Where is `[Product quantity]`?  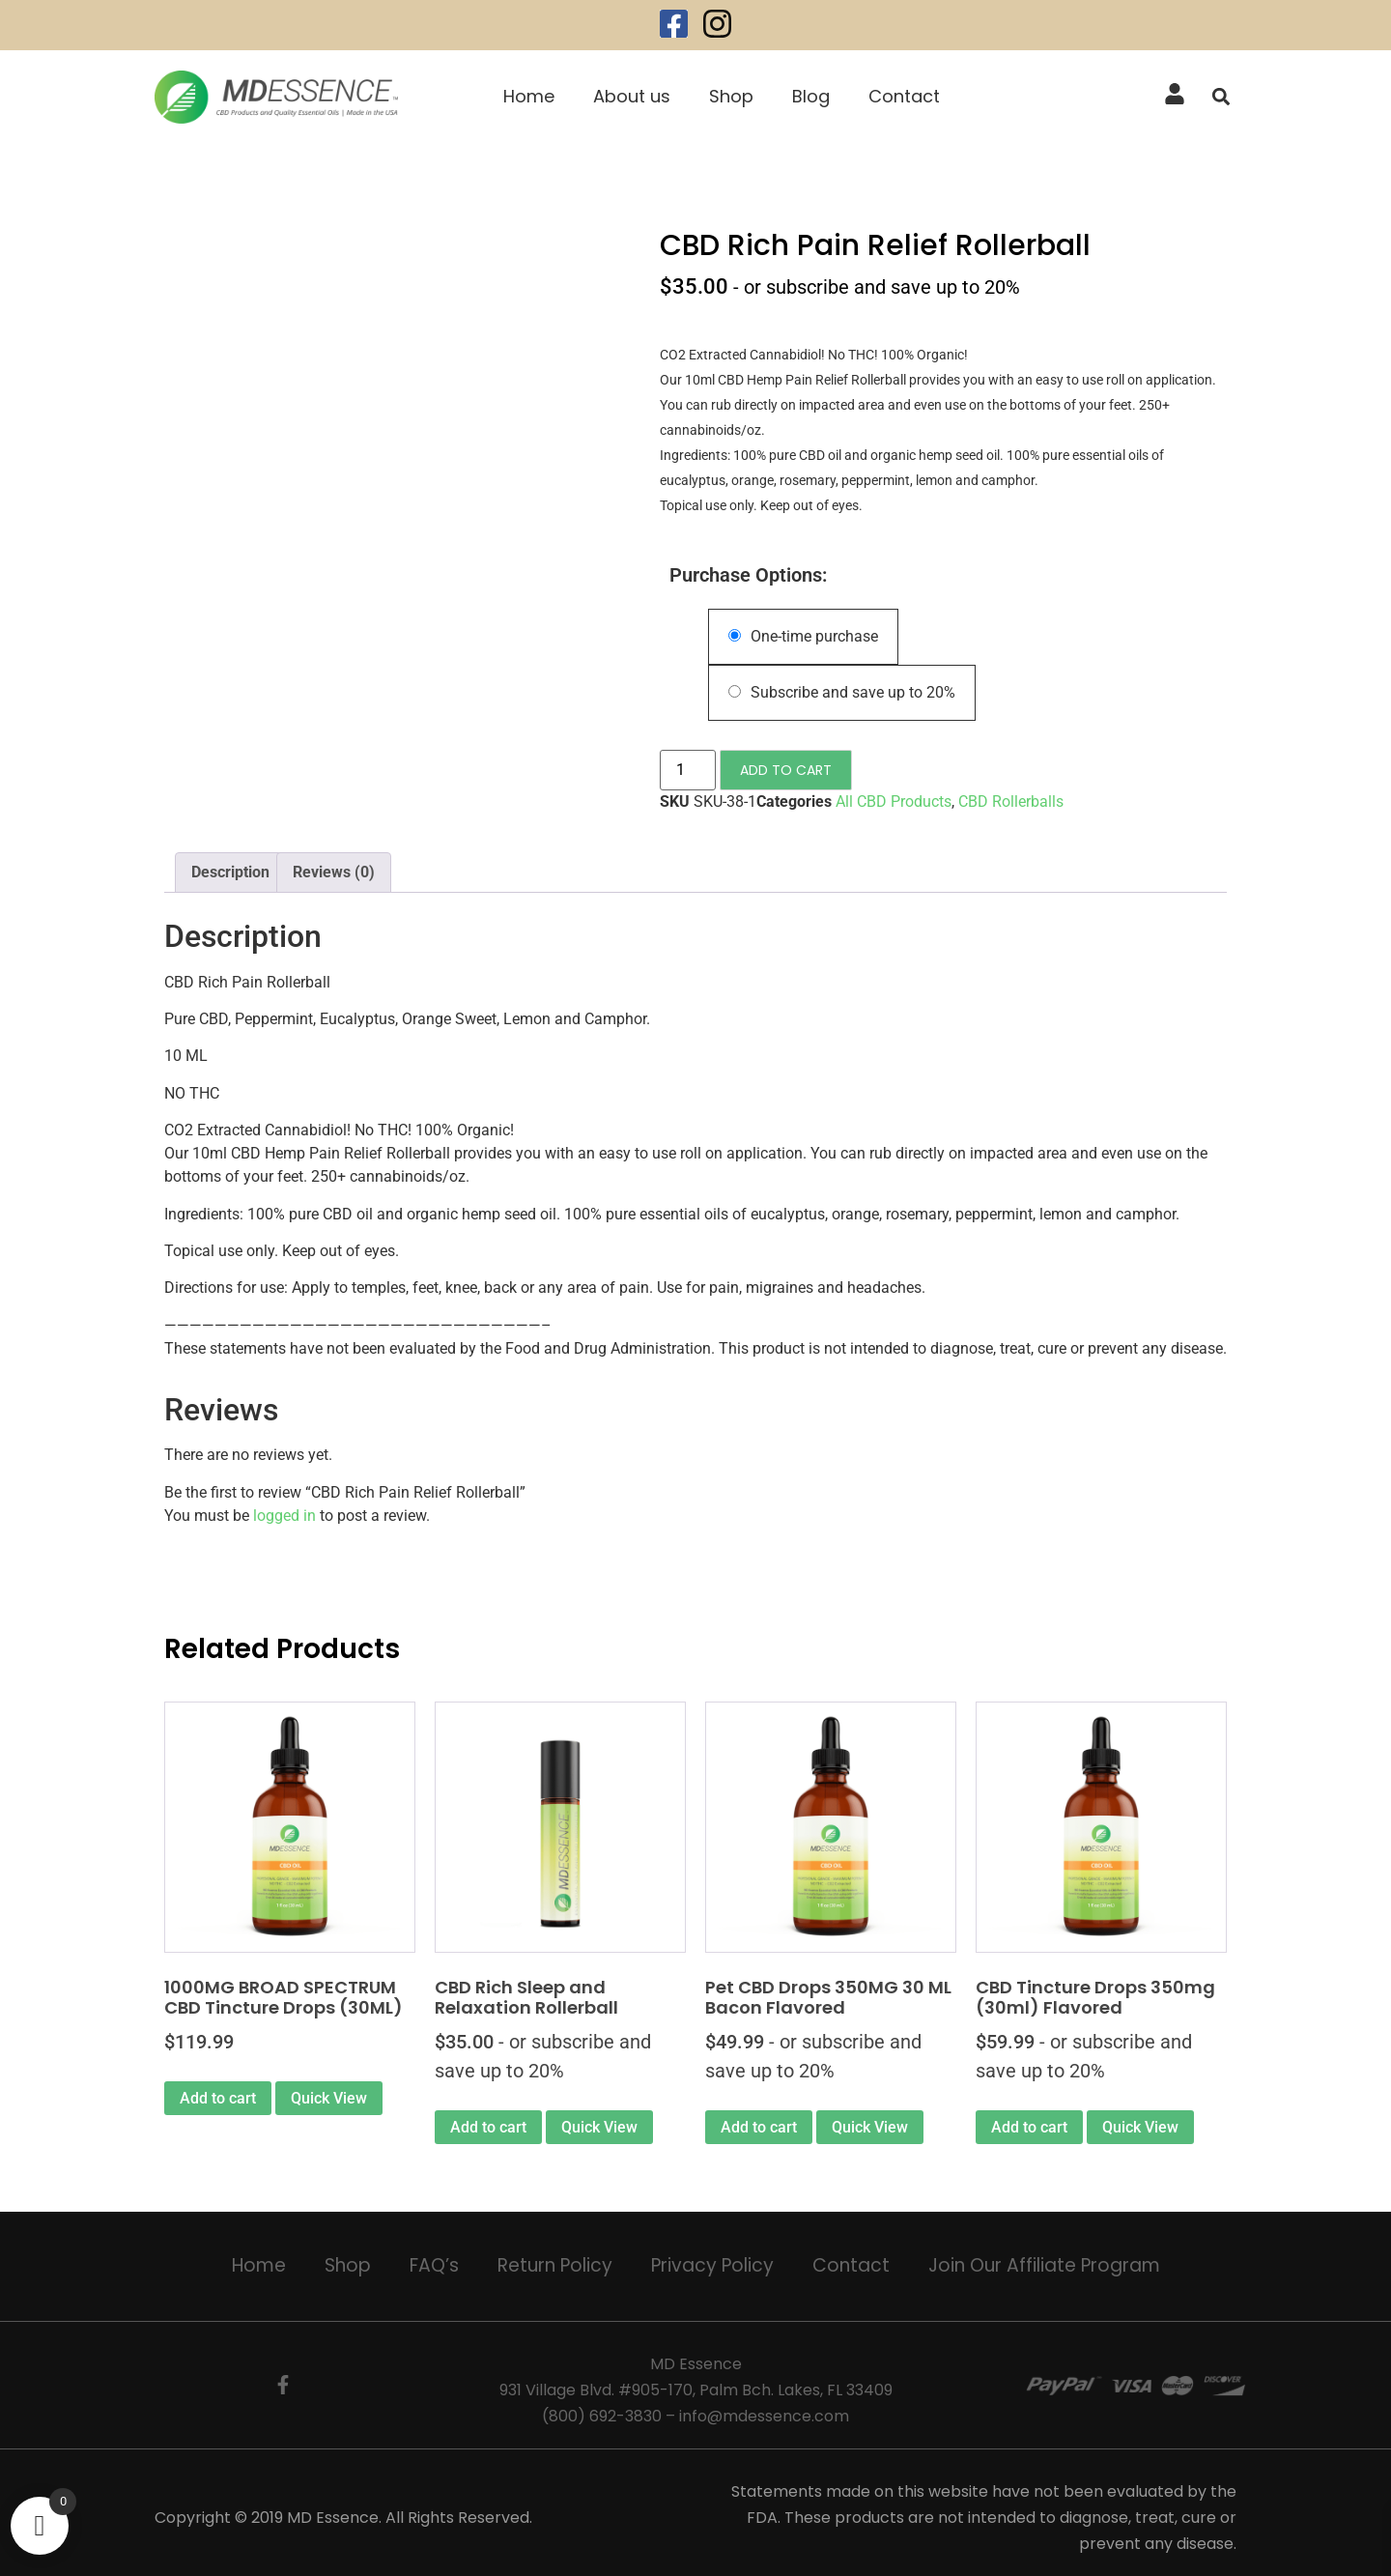
[Product quantity] is located at coordinates (688, 770).